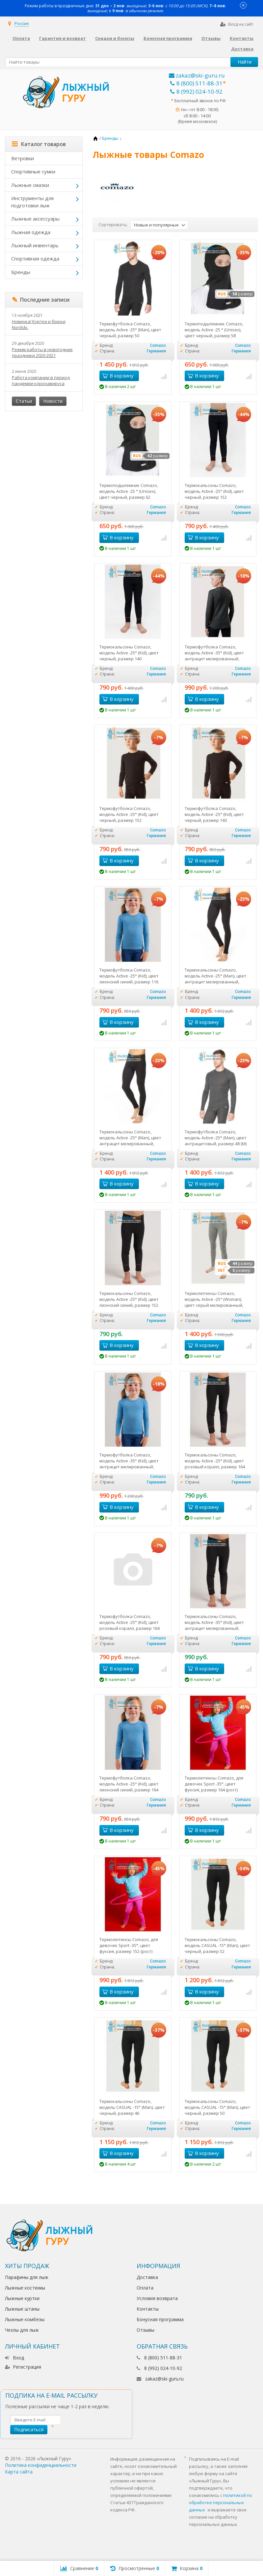 This screenshot has height=2576, width=263. I want to click on Доставка, so click(242, 49).